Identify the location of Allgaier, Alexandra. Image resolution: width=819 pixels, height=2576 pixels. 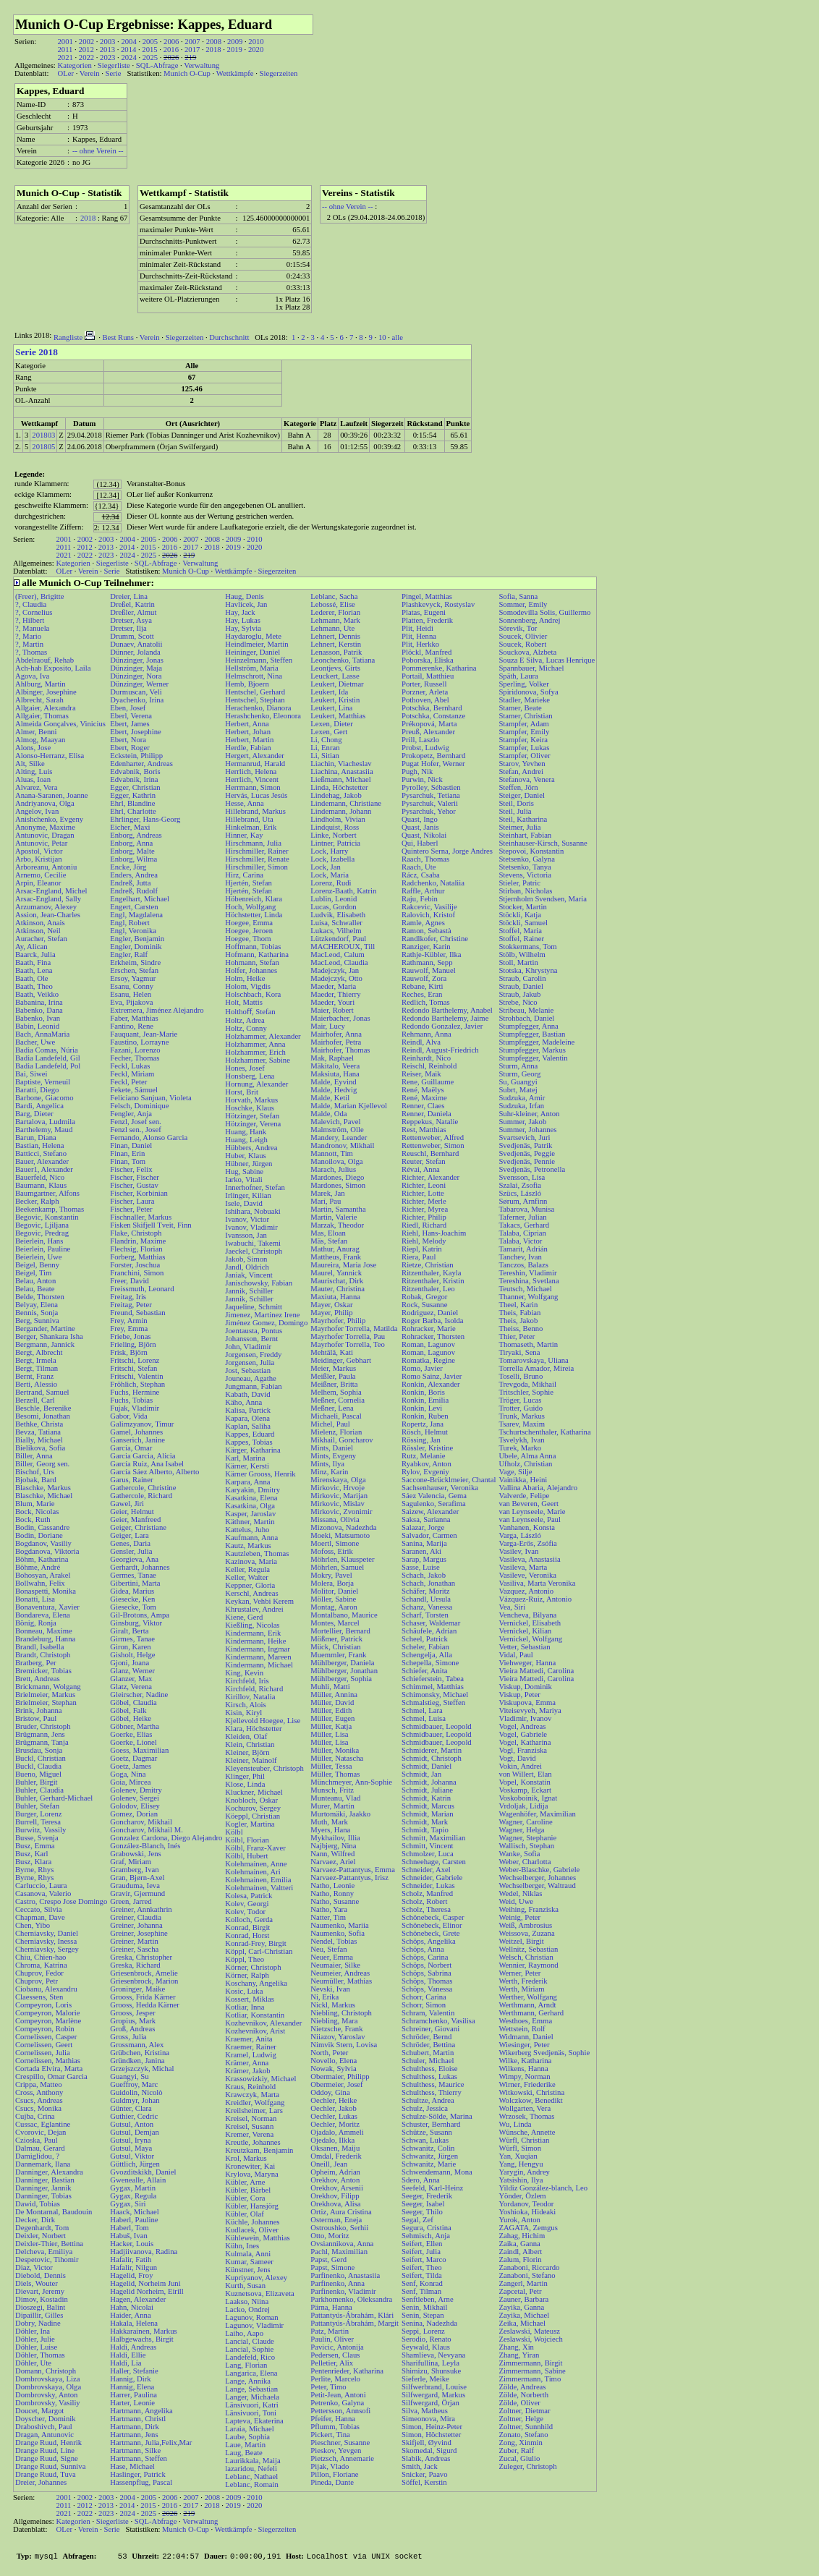
(45, 708).